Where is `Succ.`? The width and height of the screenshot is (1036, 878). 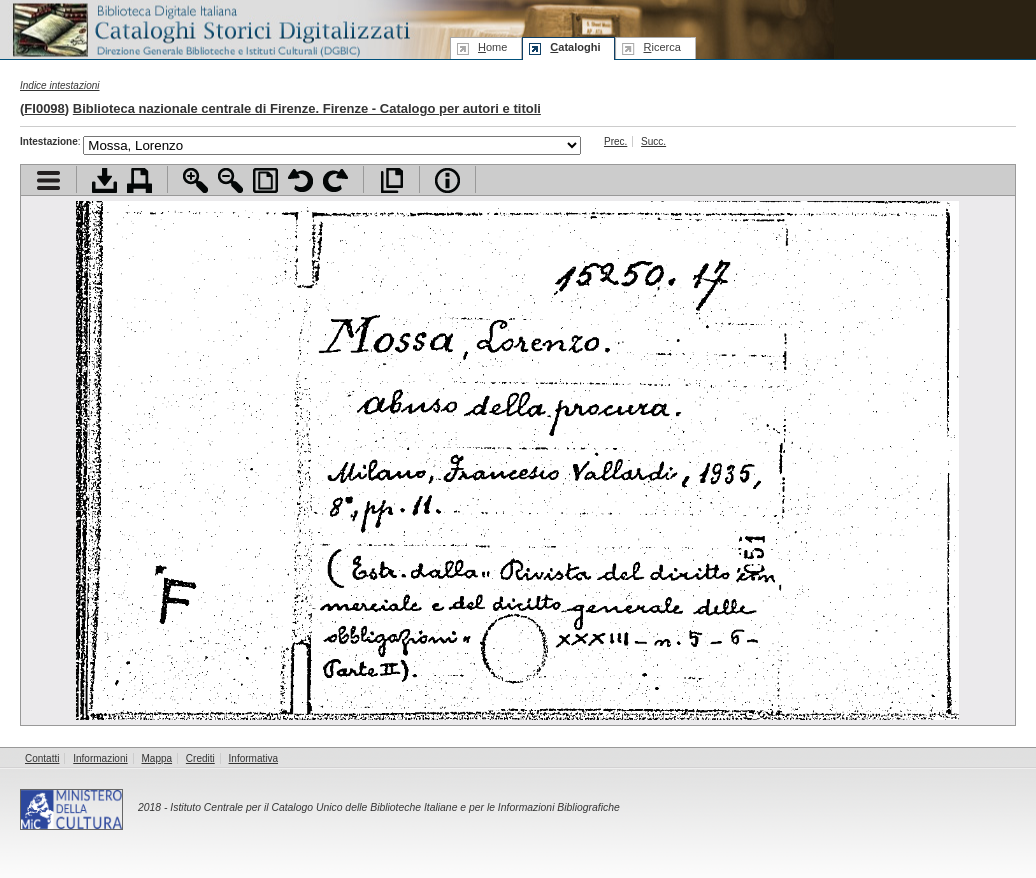
Succ. is located at coordinates (653, 141).